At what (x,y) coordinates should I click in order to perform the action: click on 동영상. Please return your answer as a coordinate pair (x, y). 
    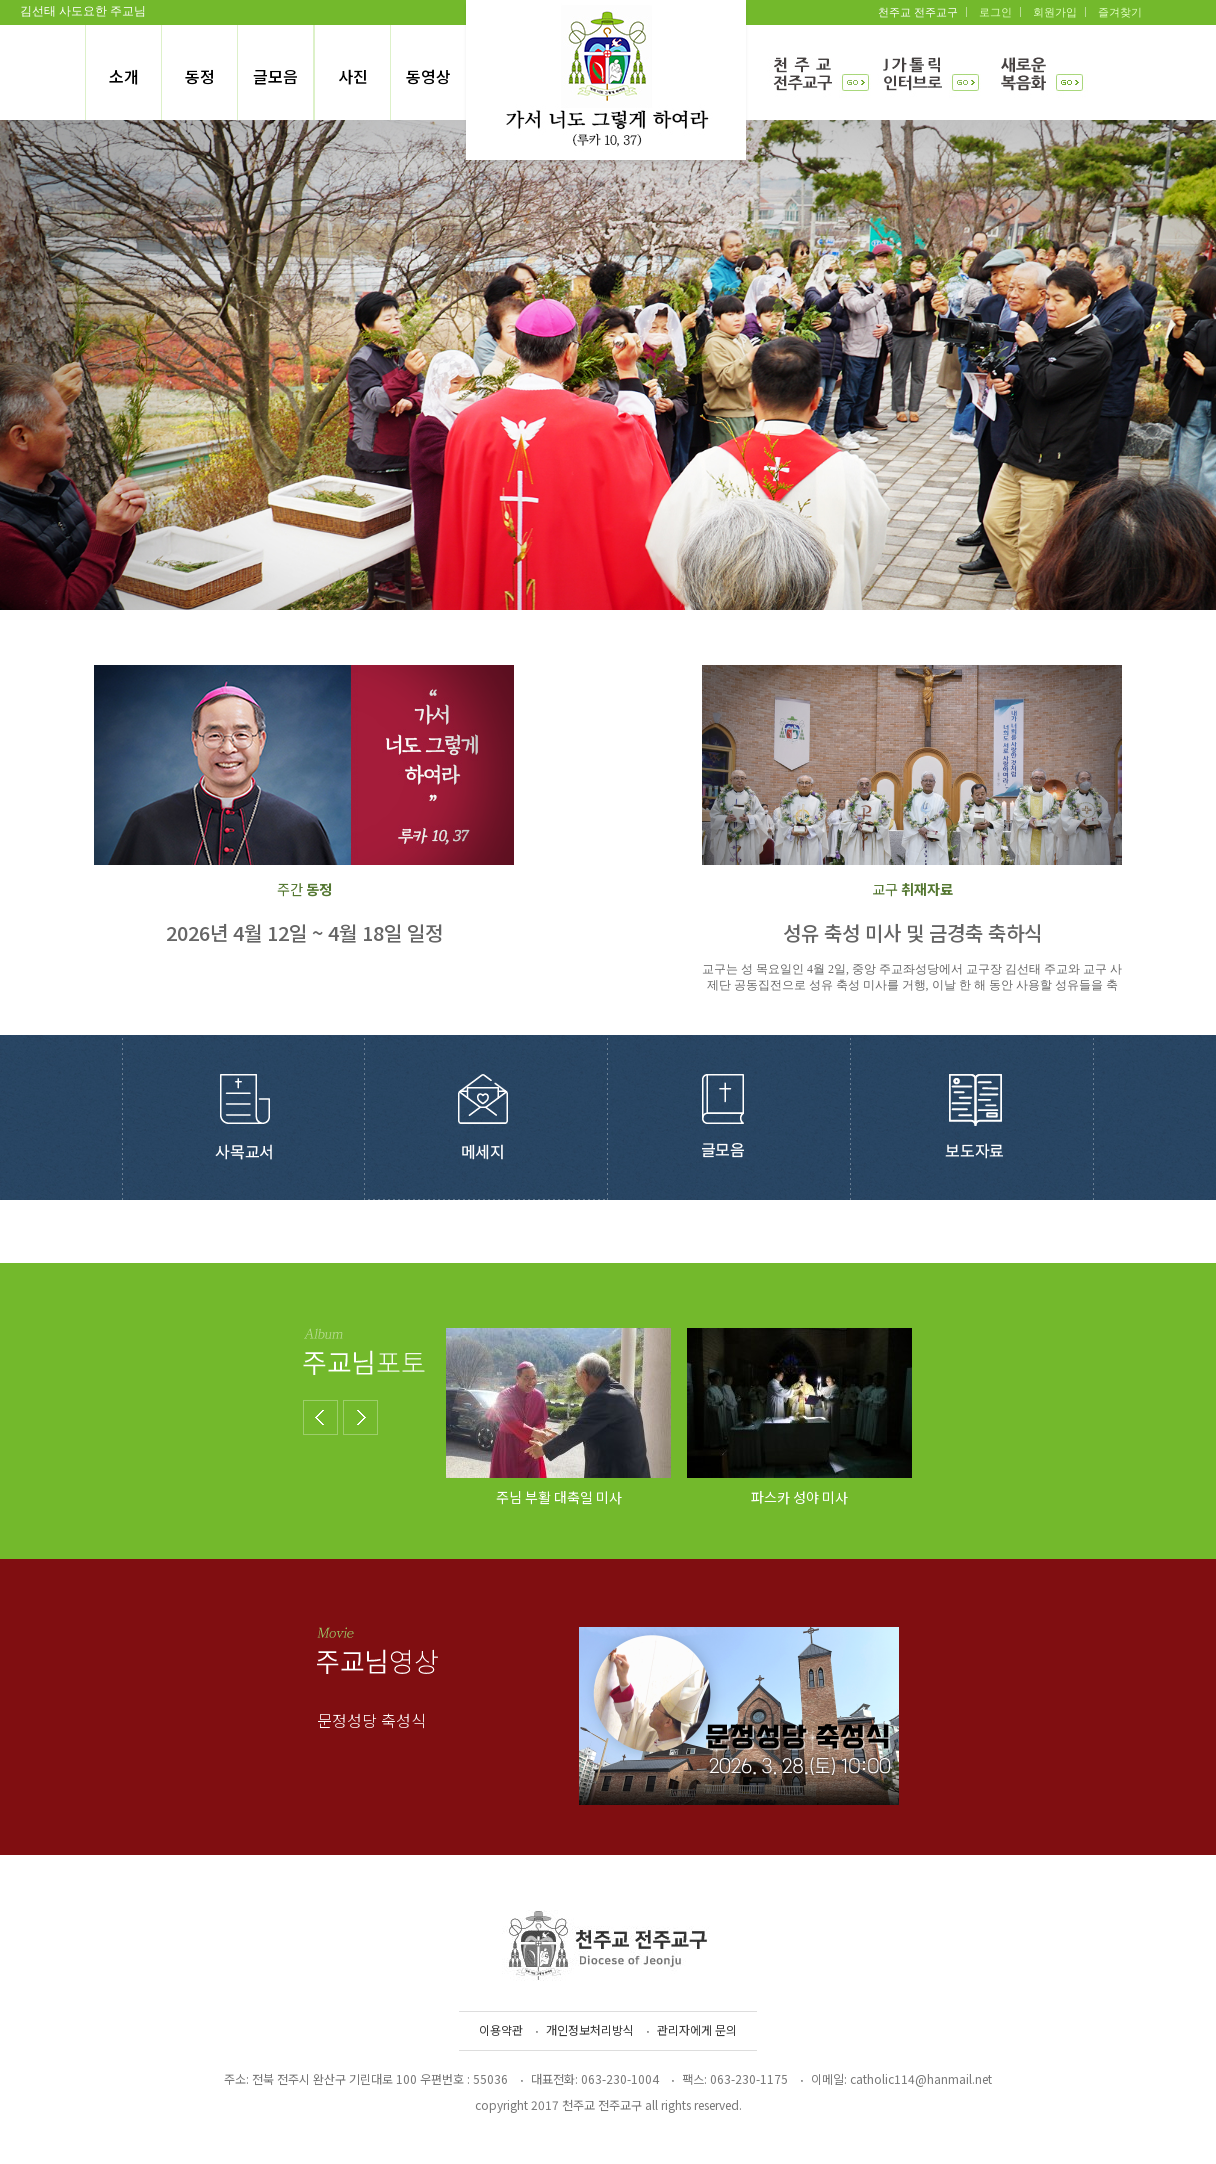
    Looking at the image, I should click on (428, 76).